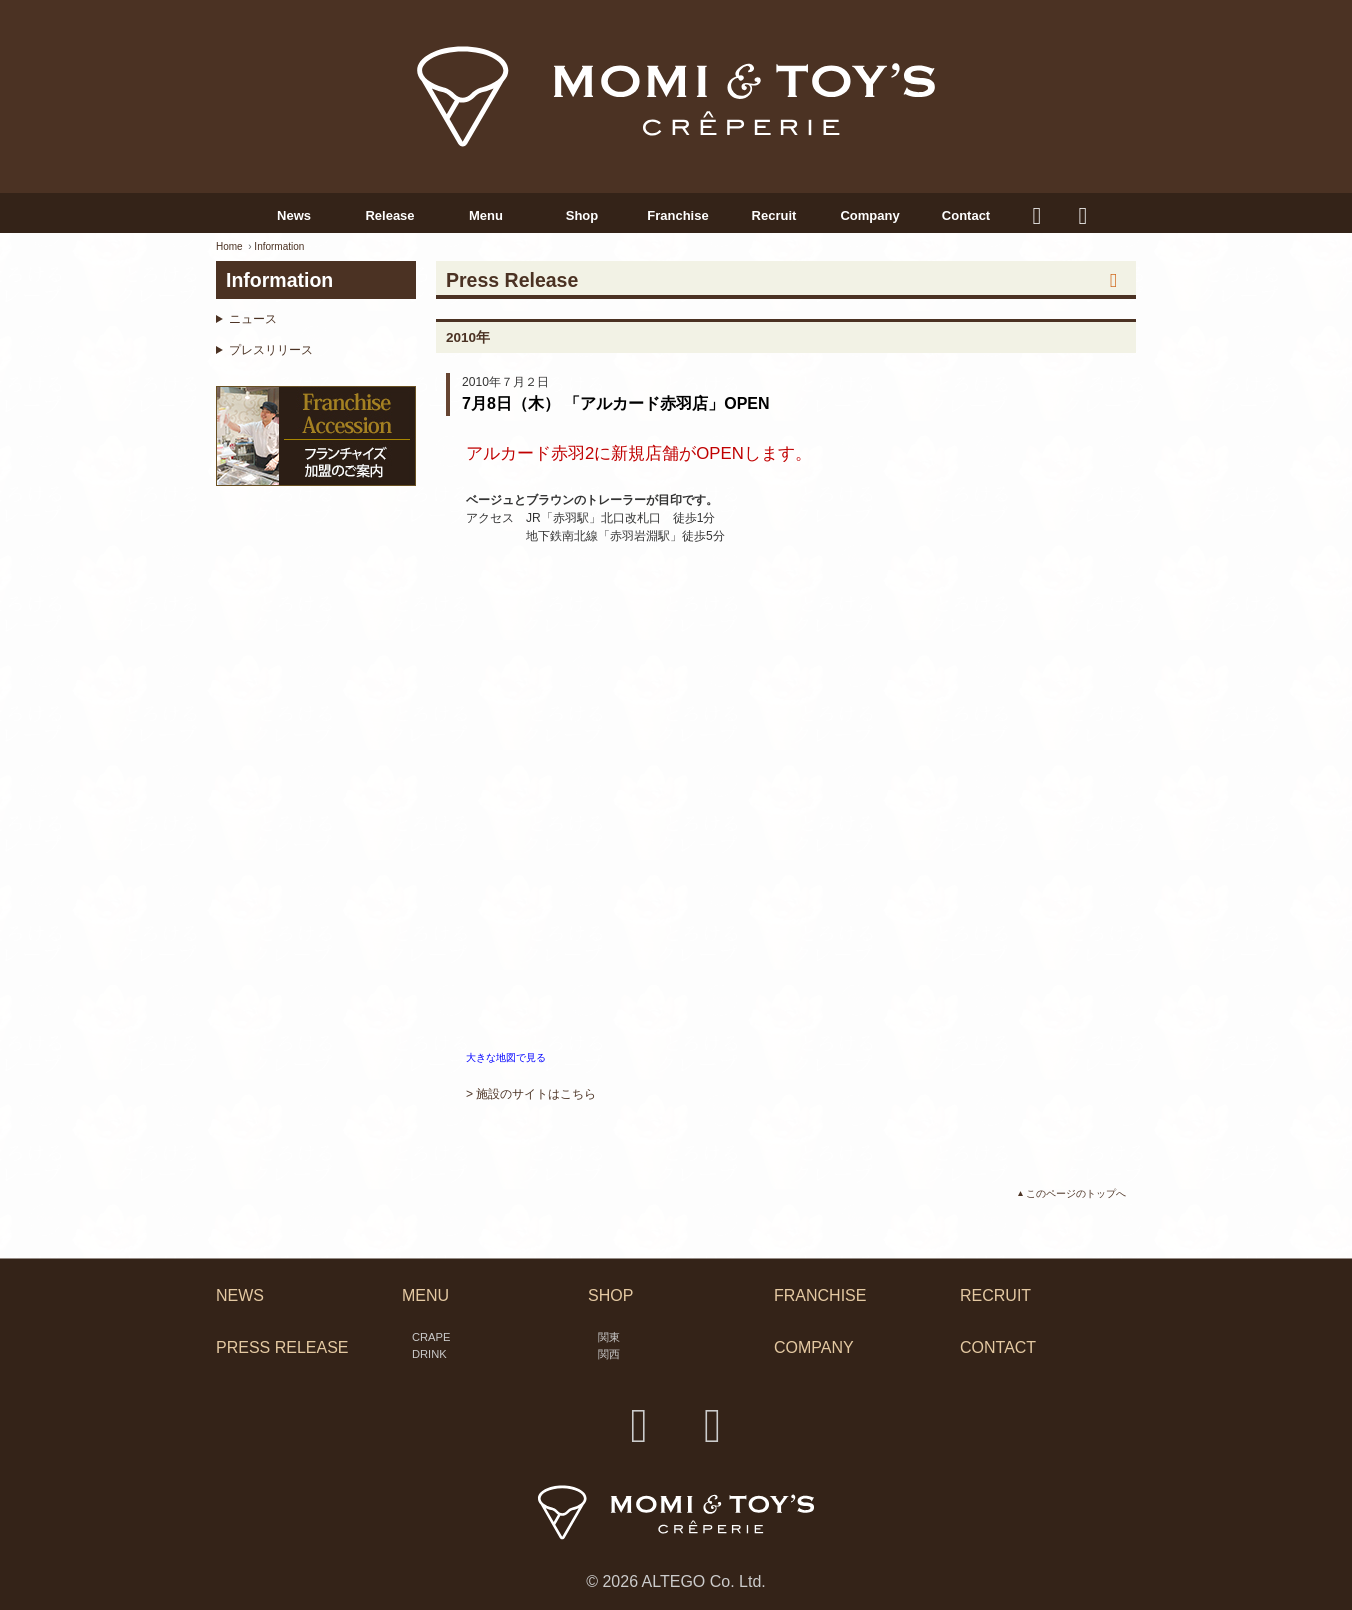 This screenshot has height=1610, width=1352. What do you see at coordinates (998, 1348) in the screenshot?
I see `CONTACT` at bounding box center [998, 1348].